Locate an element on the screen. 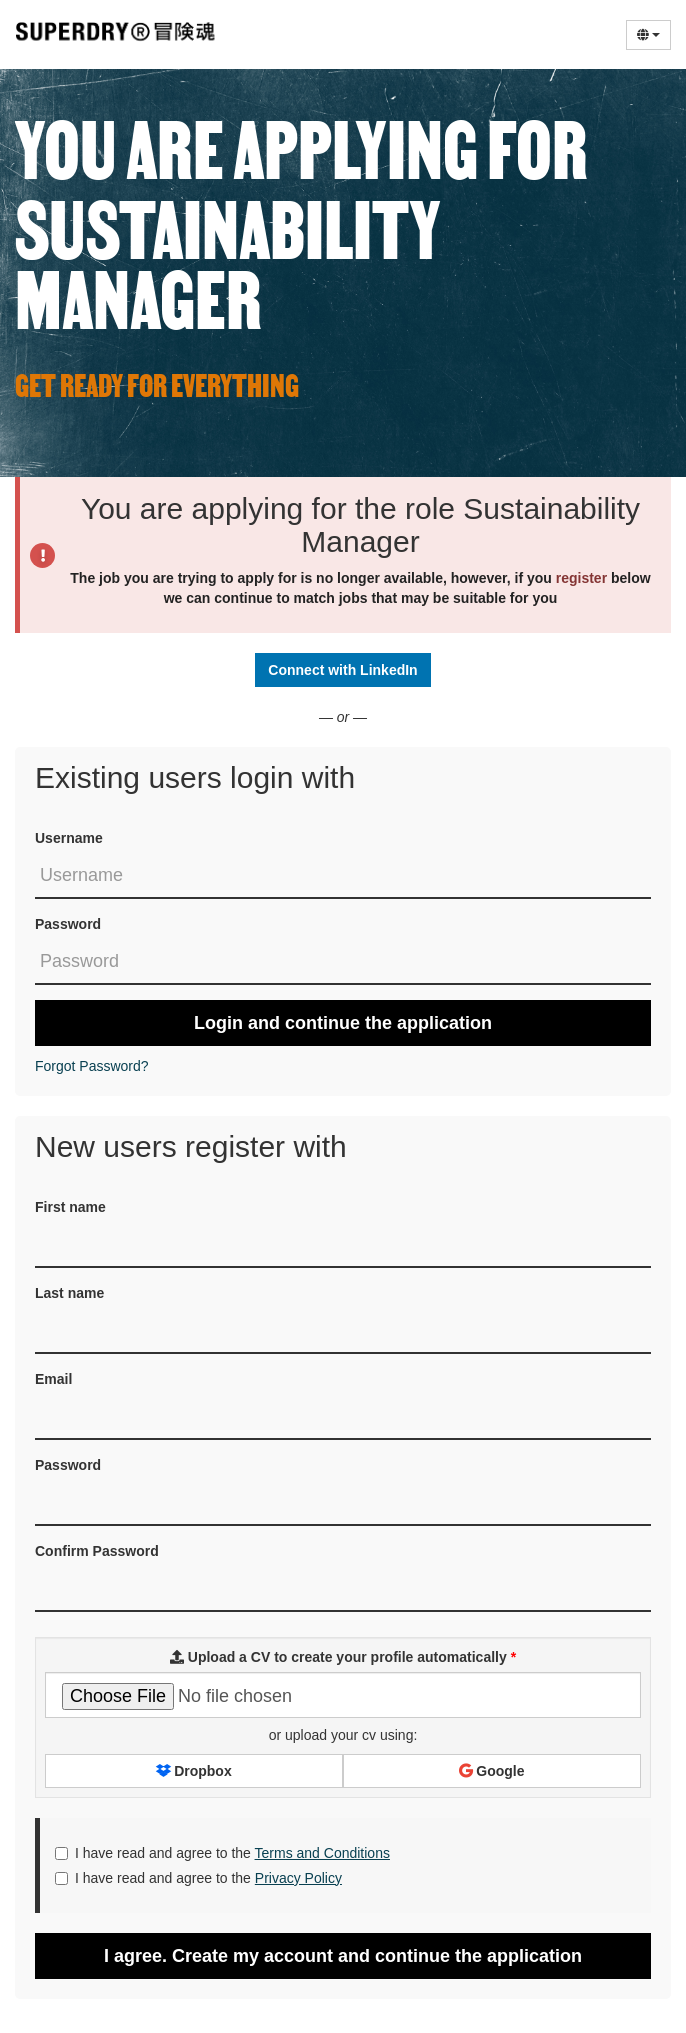  register is located at coordinates (581, 578).